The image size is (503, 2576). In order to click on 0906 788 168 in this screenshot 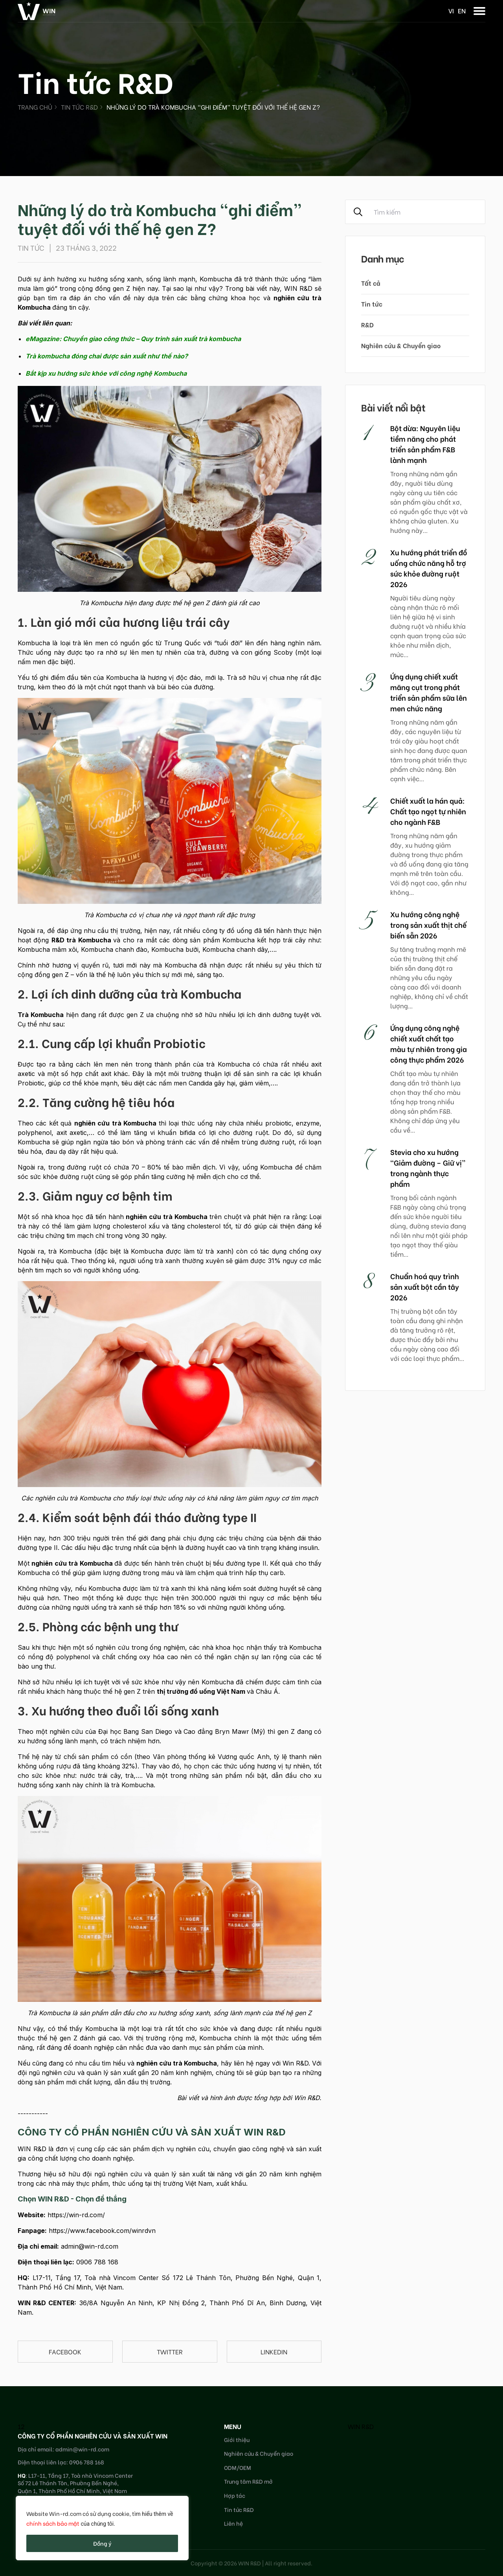, I will do `click(97, 2262)`.